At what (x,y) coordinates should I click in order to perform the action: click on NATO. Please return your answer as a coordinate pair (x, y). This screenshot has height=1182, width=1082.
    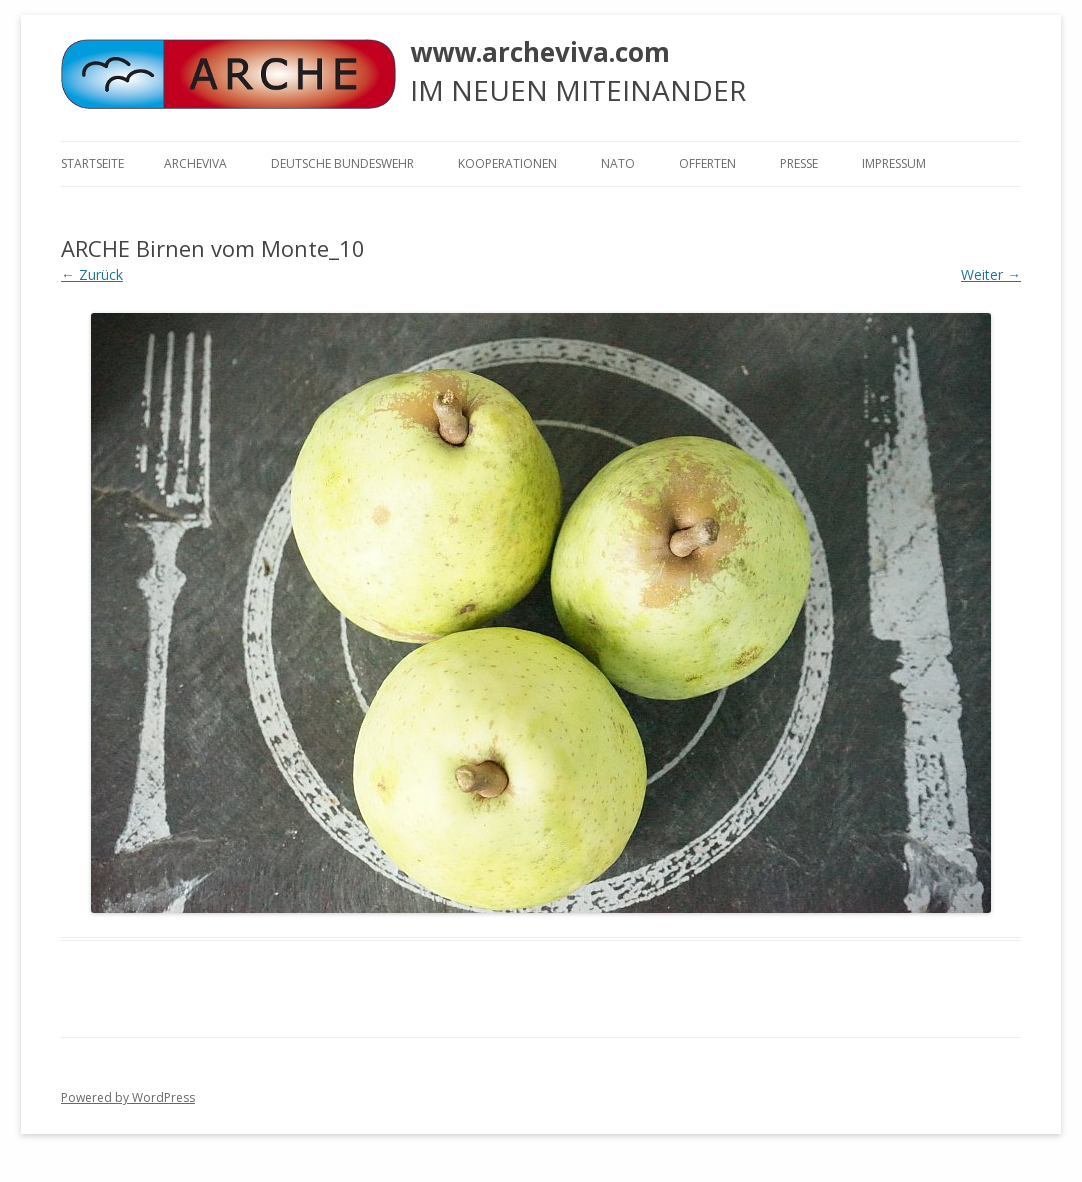
    Looking at the image, I should click on (618, 163).